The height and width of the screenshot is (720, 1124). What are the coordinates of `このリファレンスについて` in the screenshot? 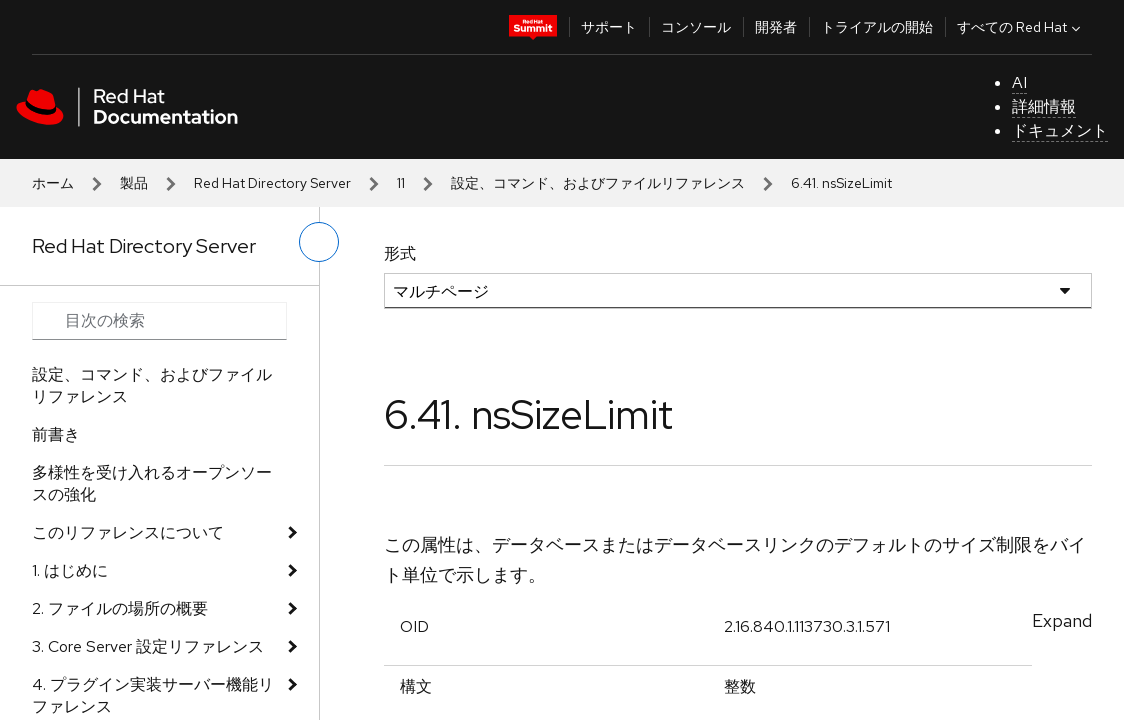 It's located at (128, 532).